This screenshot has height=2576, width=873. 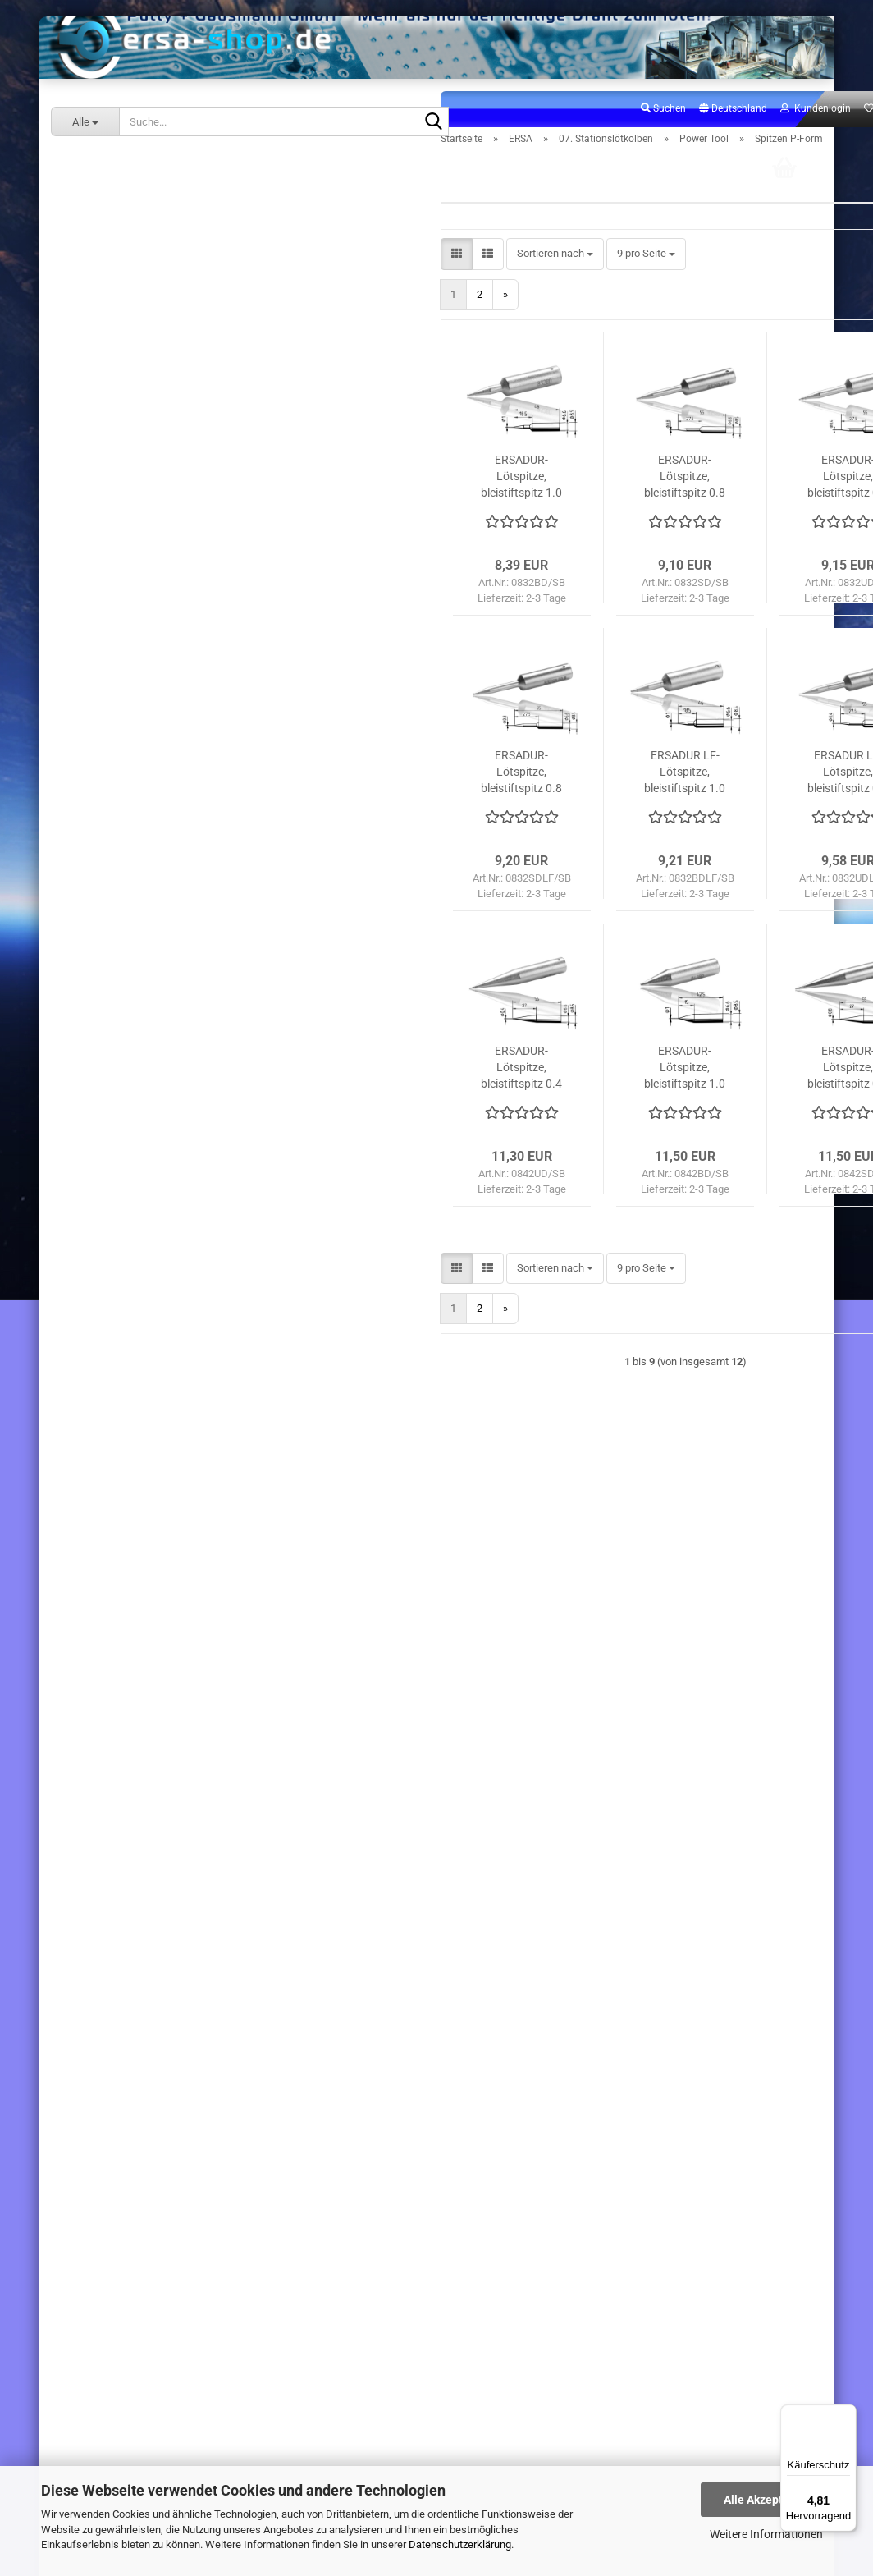 I want to click on Rework-Heizplatte kompl. 800W, so click(x=173, y=2062).